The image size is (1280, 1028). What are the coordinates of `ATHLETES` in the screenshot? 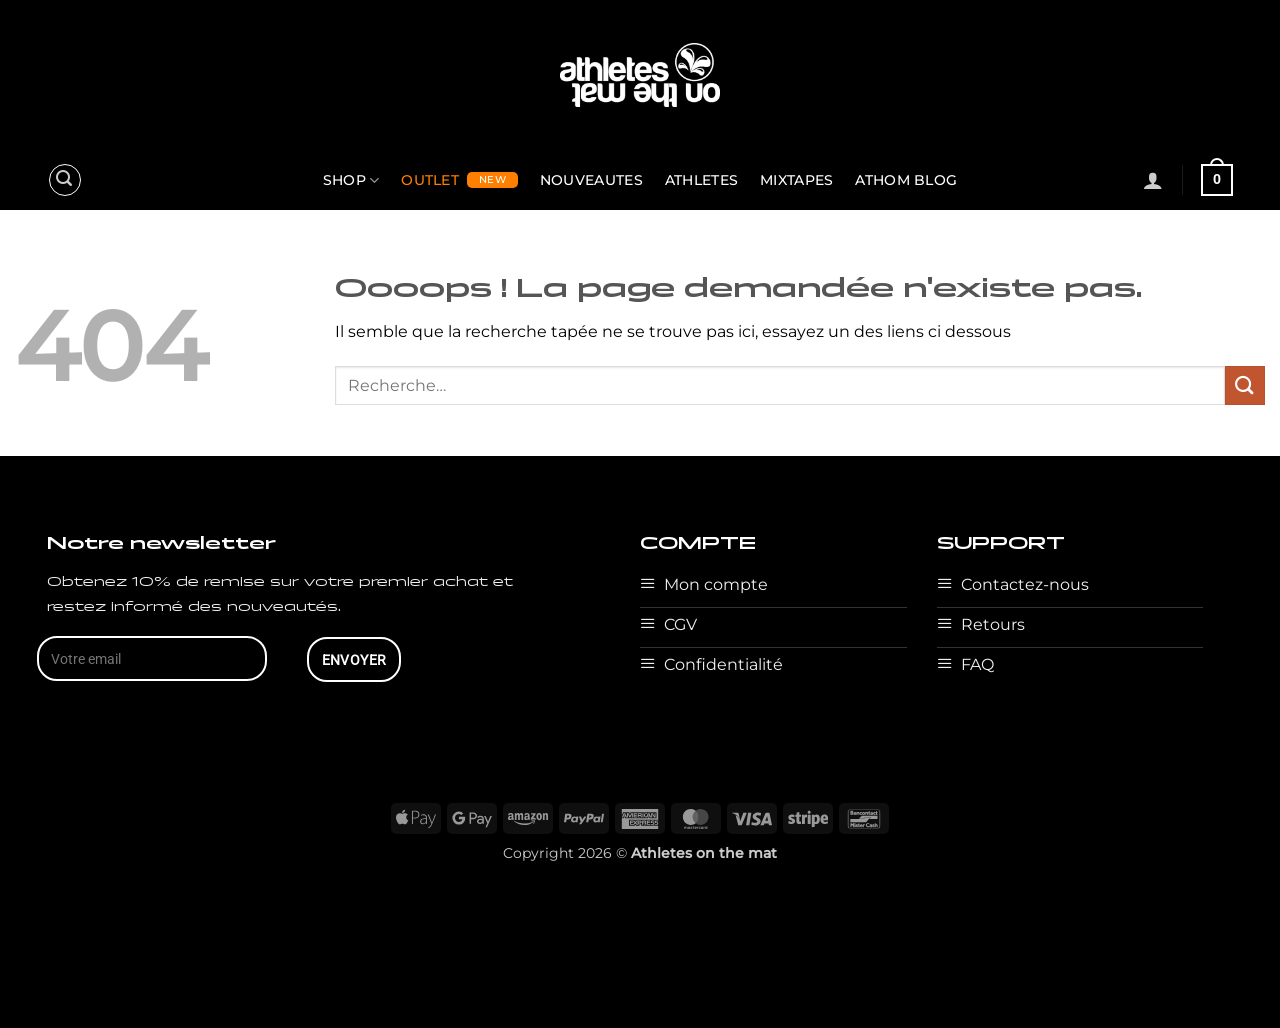 It's located at (701, 180).